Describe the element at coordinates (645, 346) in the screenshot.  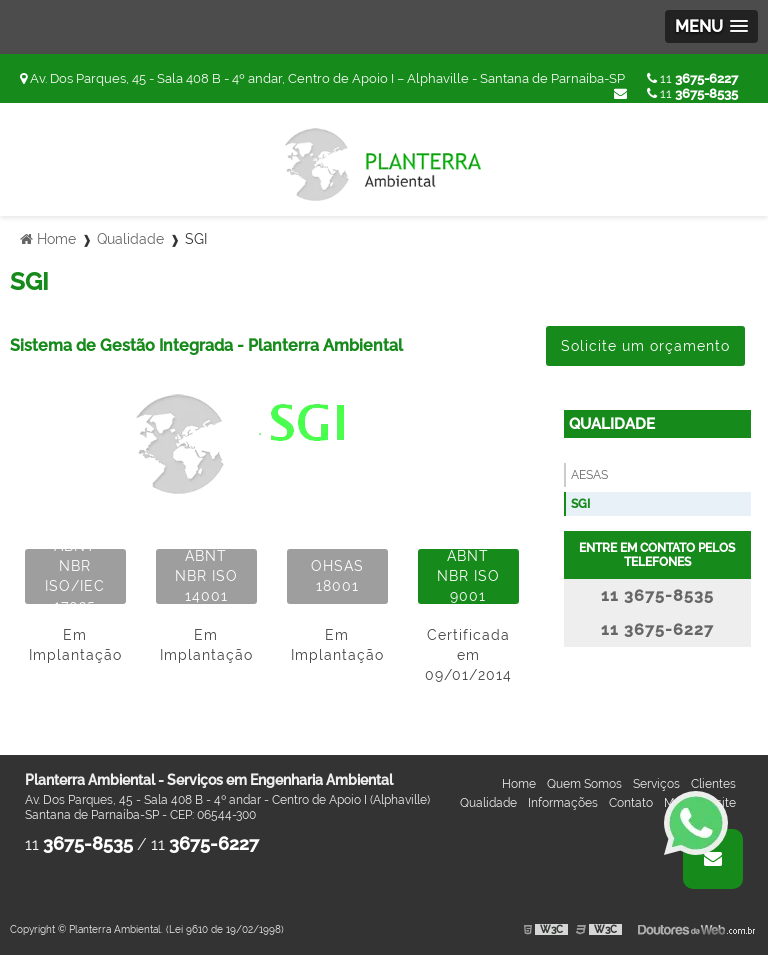
I see `Solicite um orçamento` at that location.